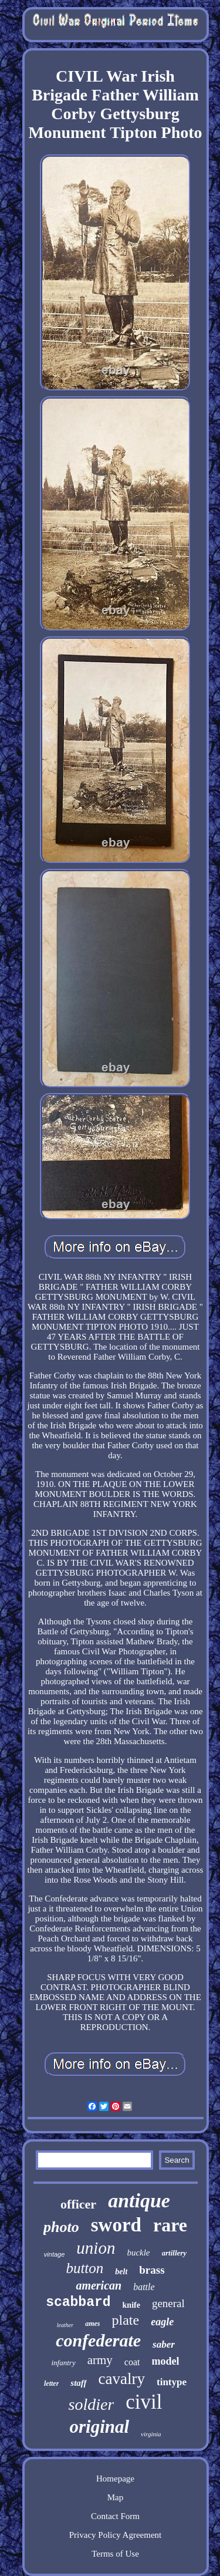 The image size is (220, 2576). Describe the element at coordinates (143, 2287) in the screenshot. I see `battle` at that location.